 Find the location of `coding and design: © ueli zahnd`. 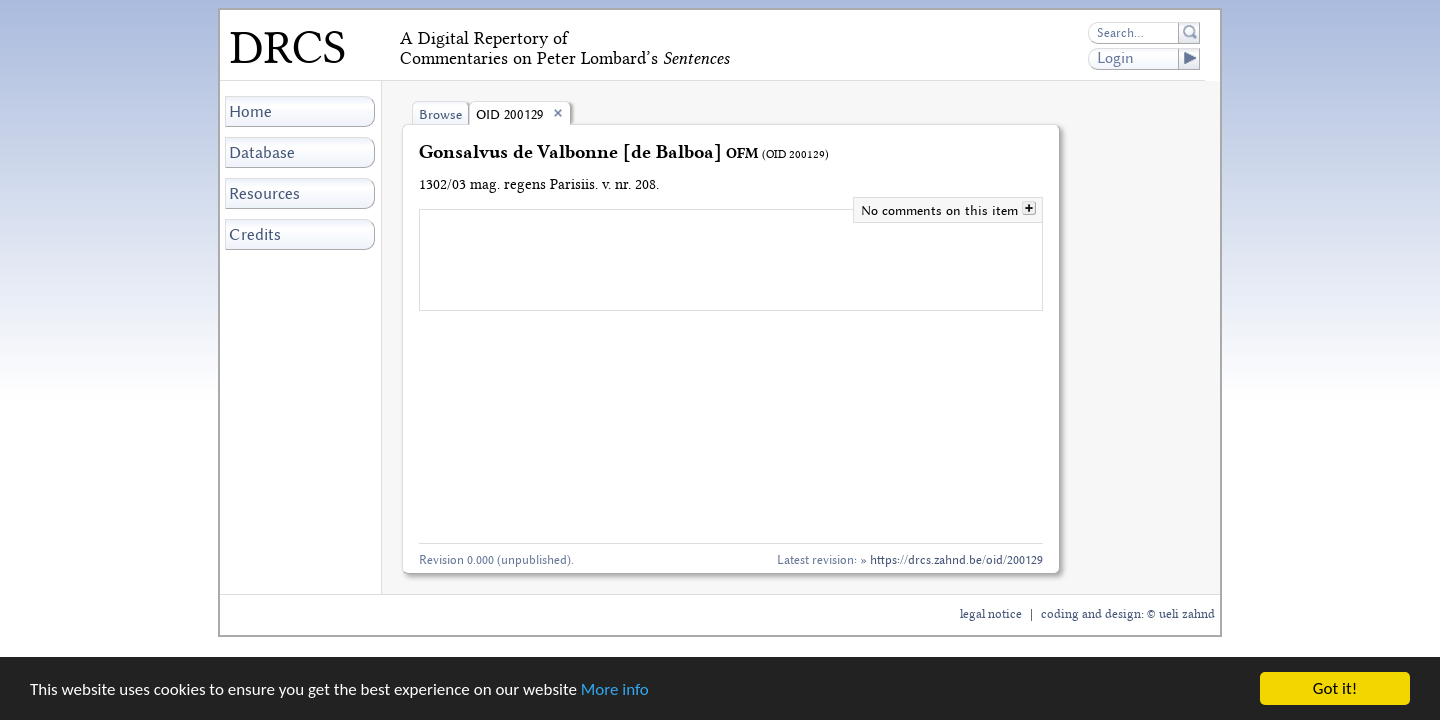

coding and design: © ueli zahnd is located at coordinates (1128, 614).